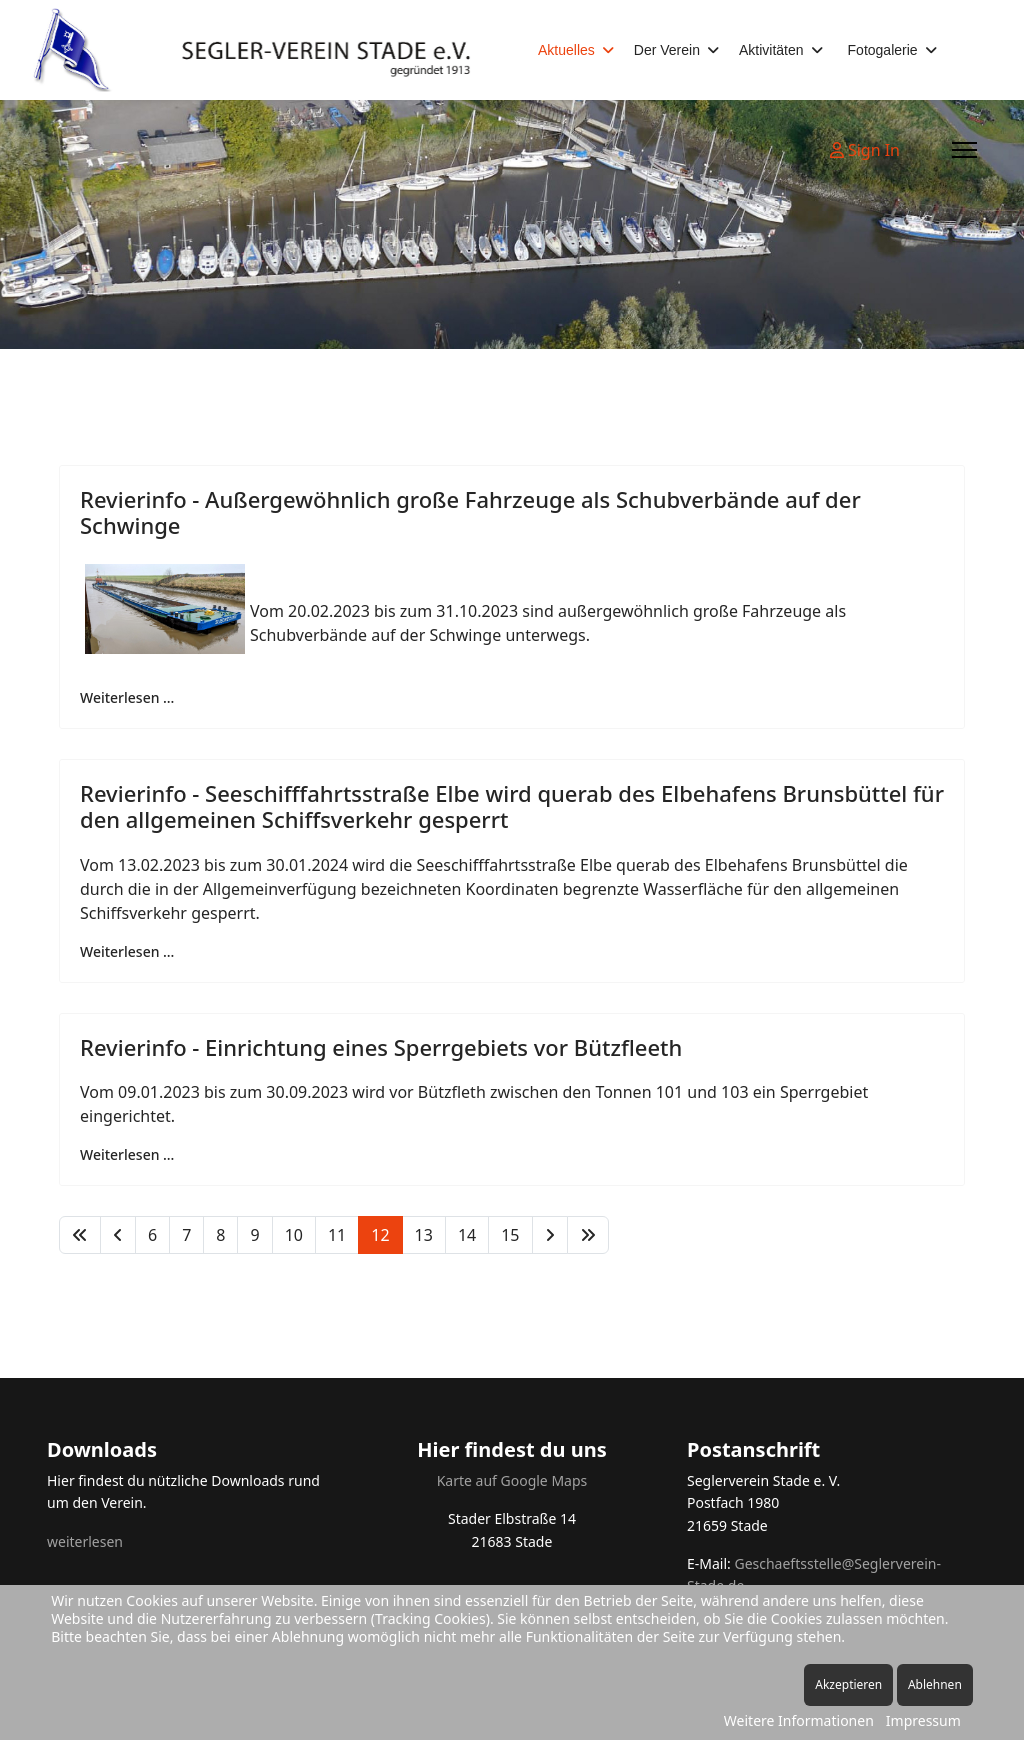 Image resolution: width=1024 pixels, height=1740 pixels. I want to click on 8 [Gehe zur Seite 8], so click(220, 1235).